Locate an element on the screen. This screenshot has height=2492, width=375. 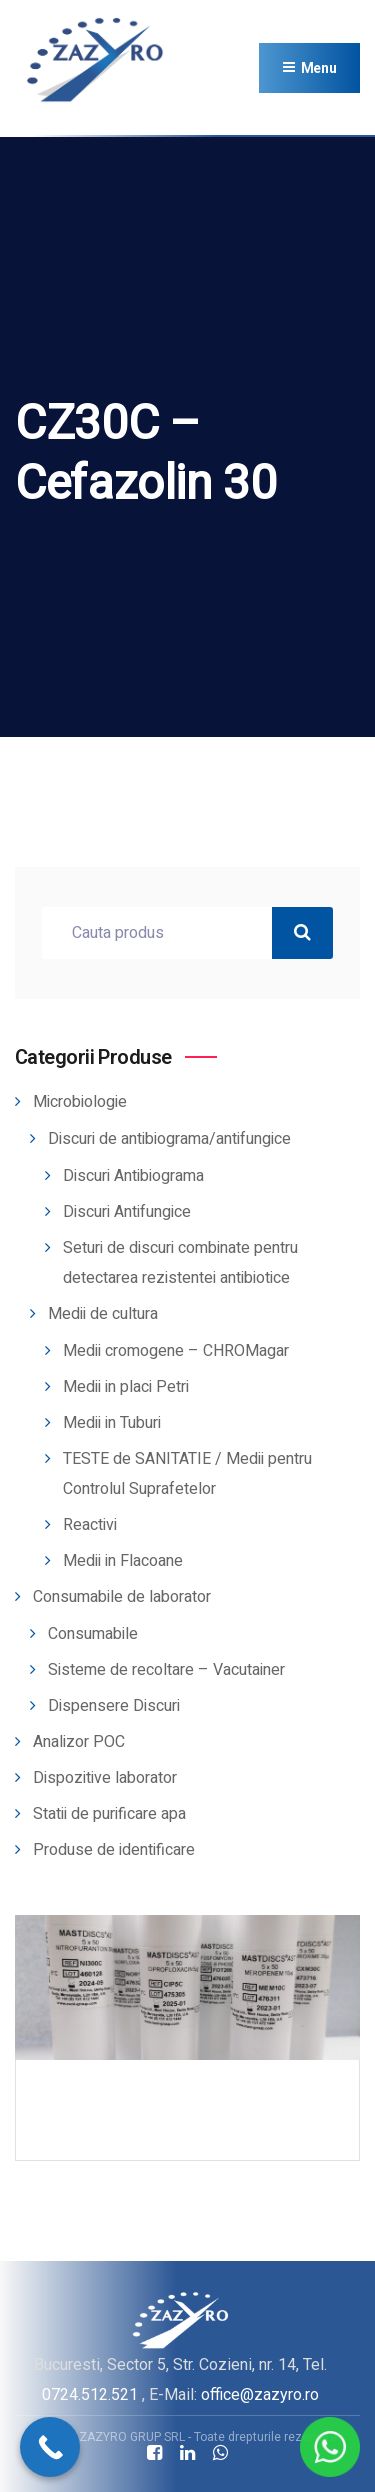
Discuri Antifungice is located at coordinates (127, 1212).